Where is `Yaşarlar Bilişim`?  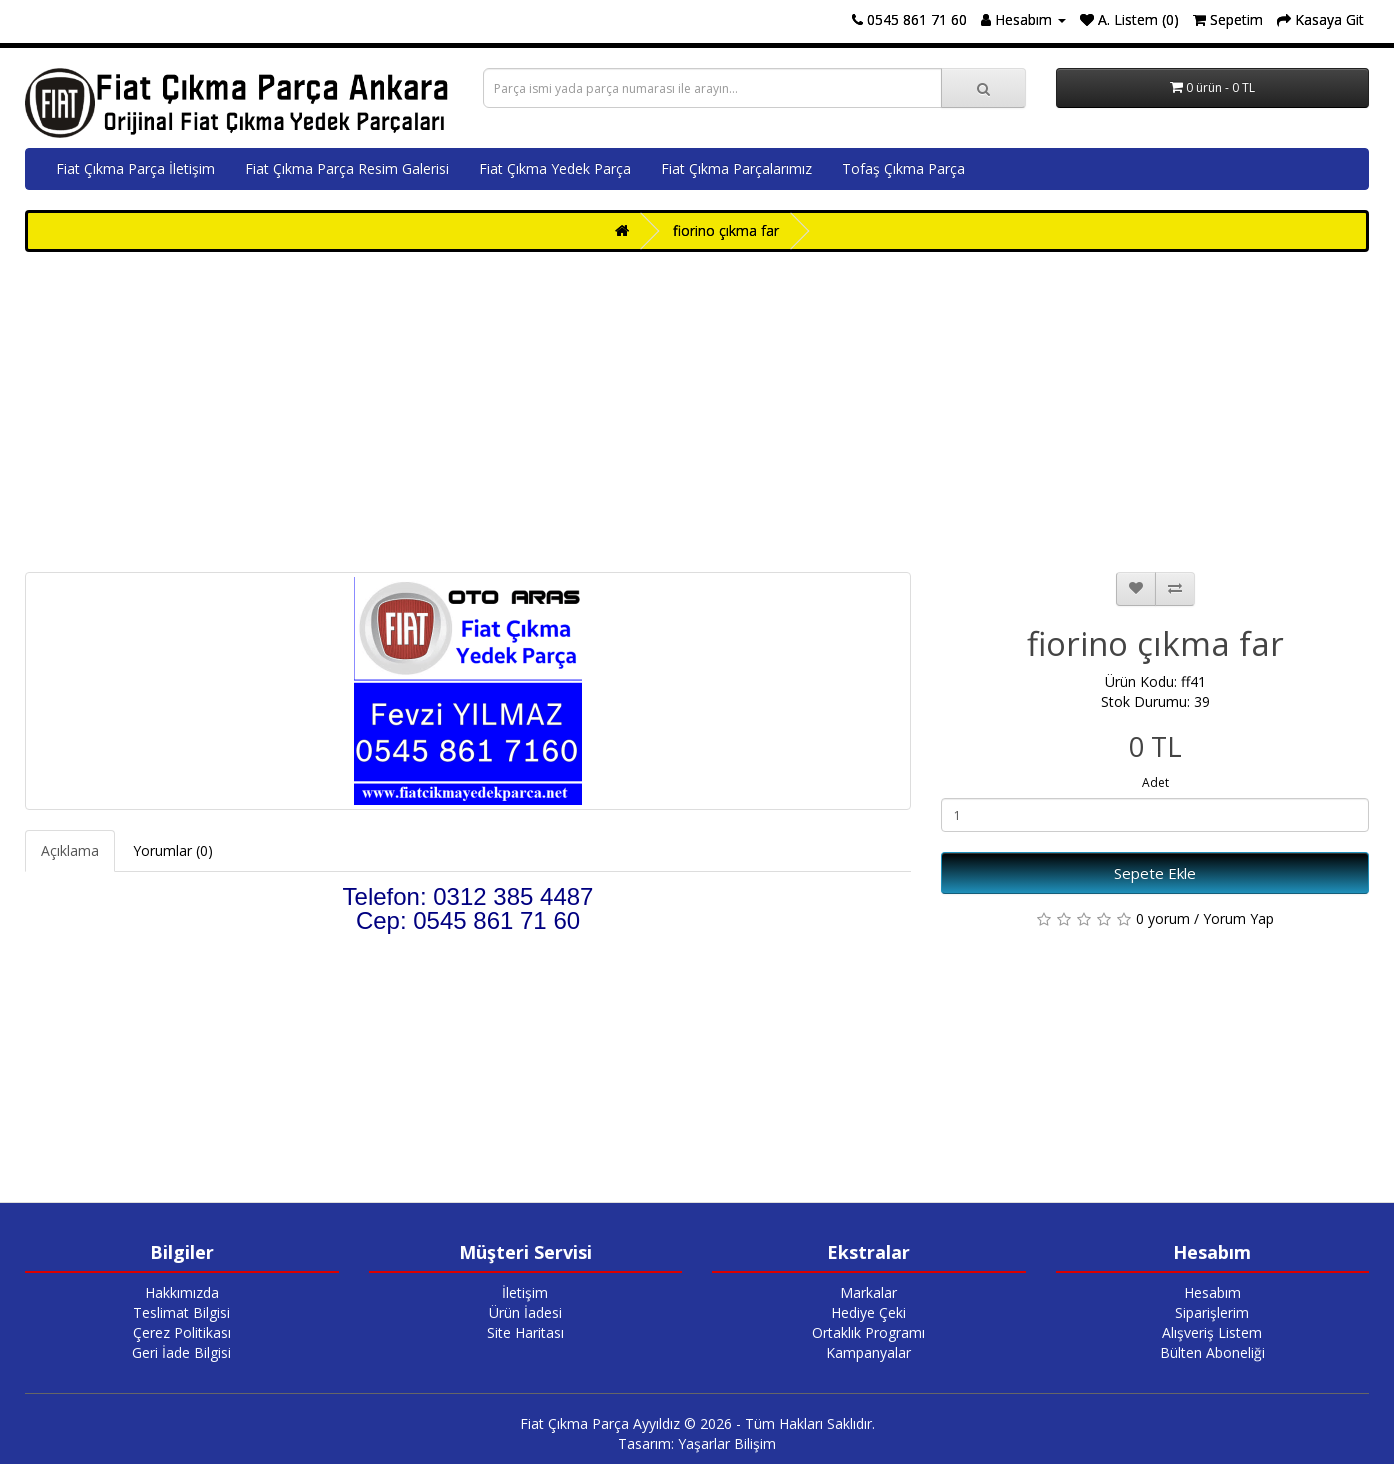
Yaşarlar Bilişim is located at coordinates (727, 1443).